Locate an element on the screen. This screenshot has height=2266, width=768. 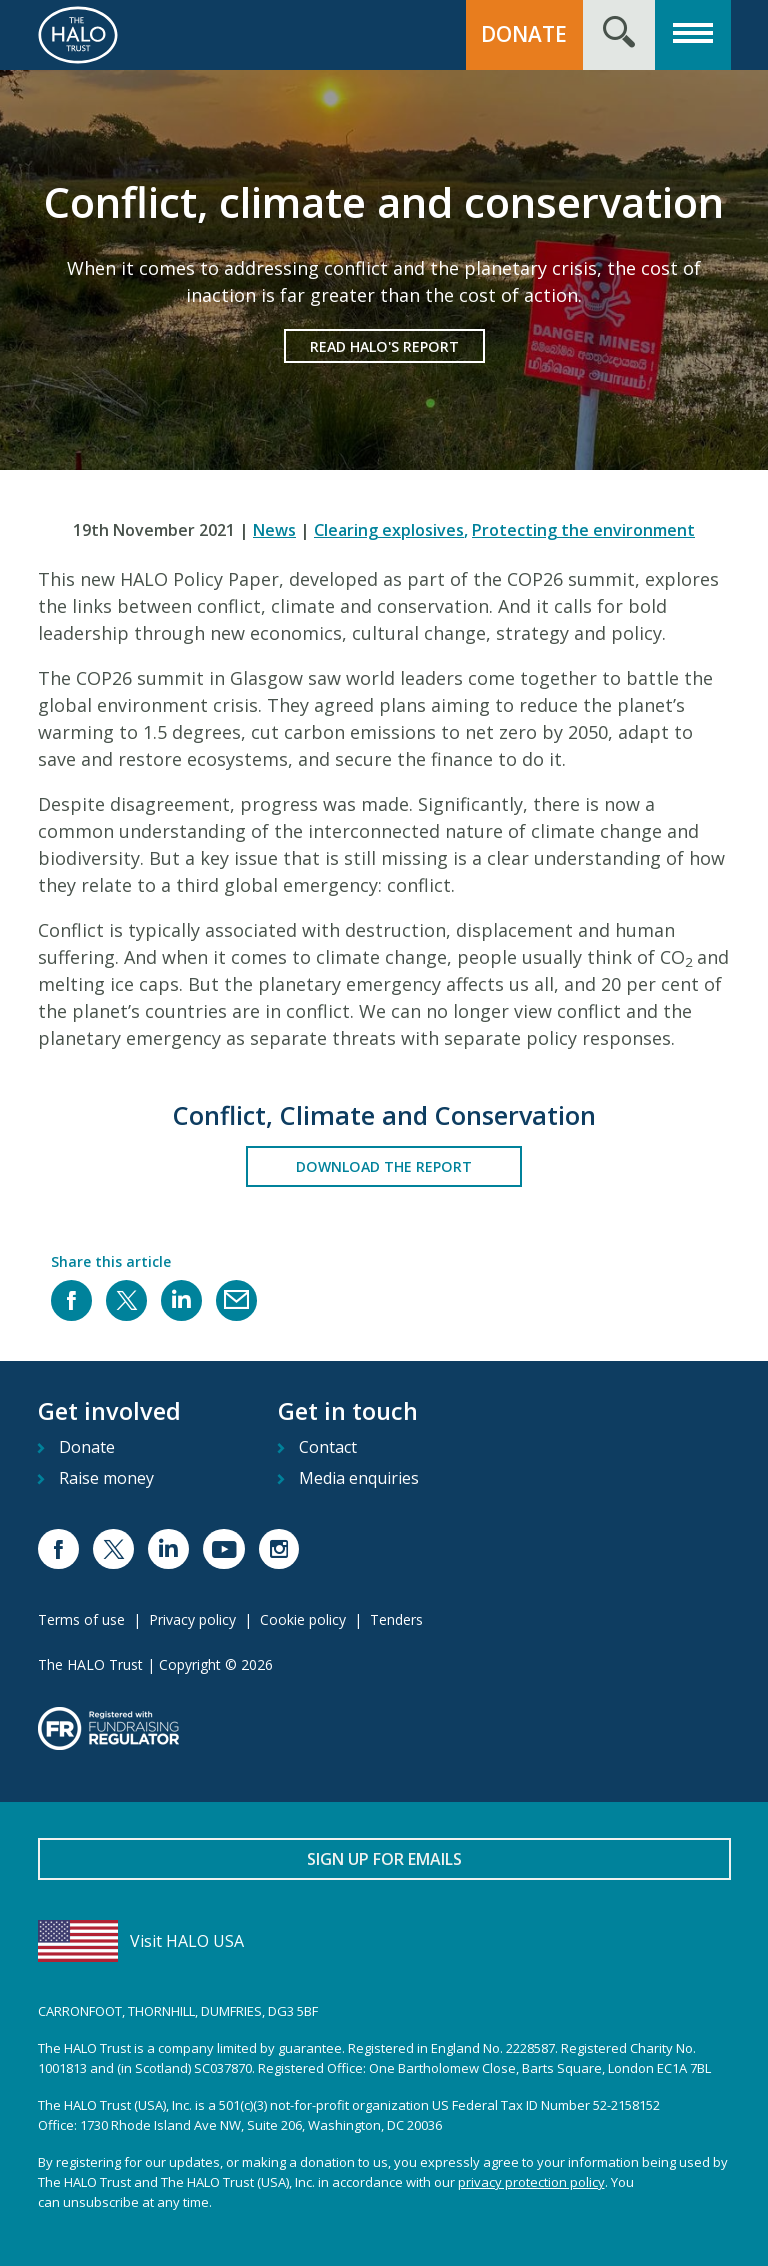
Cookie policy is located at coordinates (303, 1619).